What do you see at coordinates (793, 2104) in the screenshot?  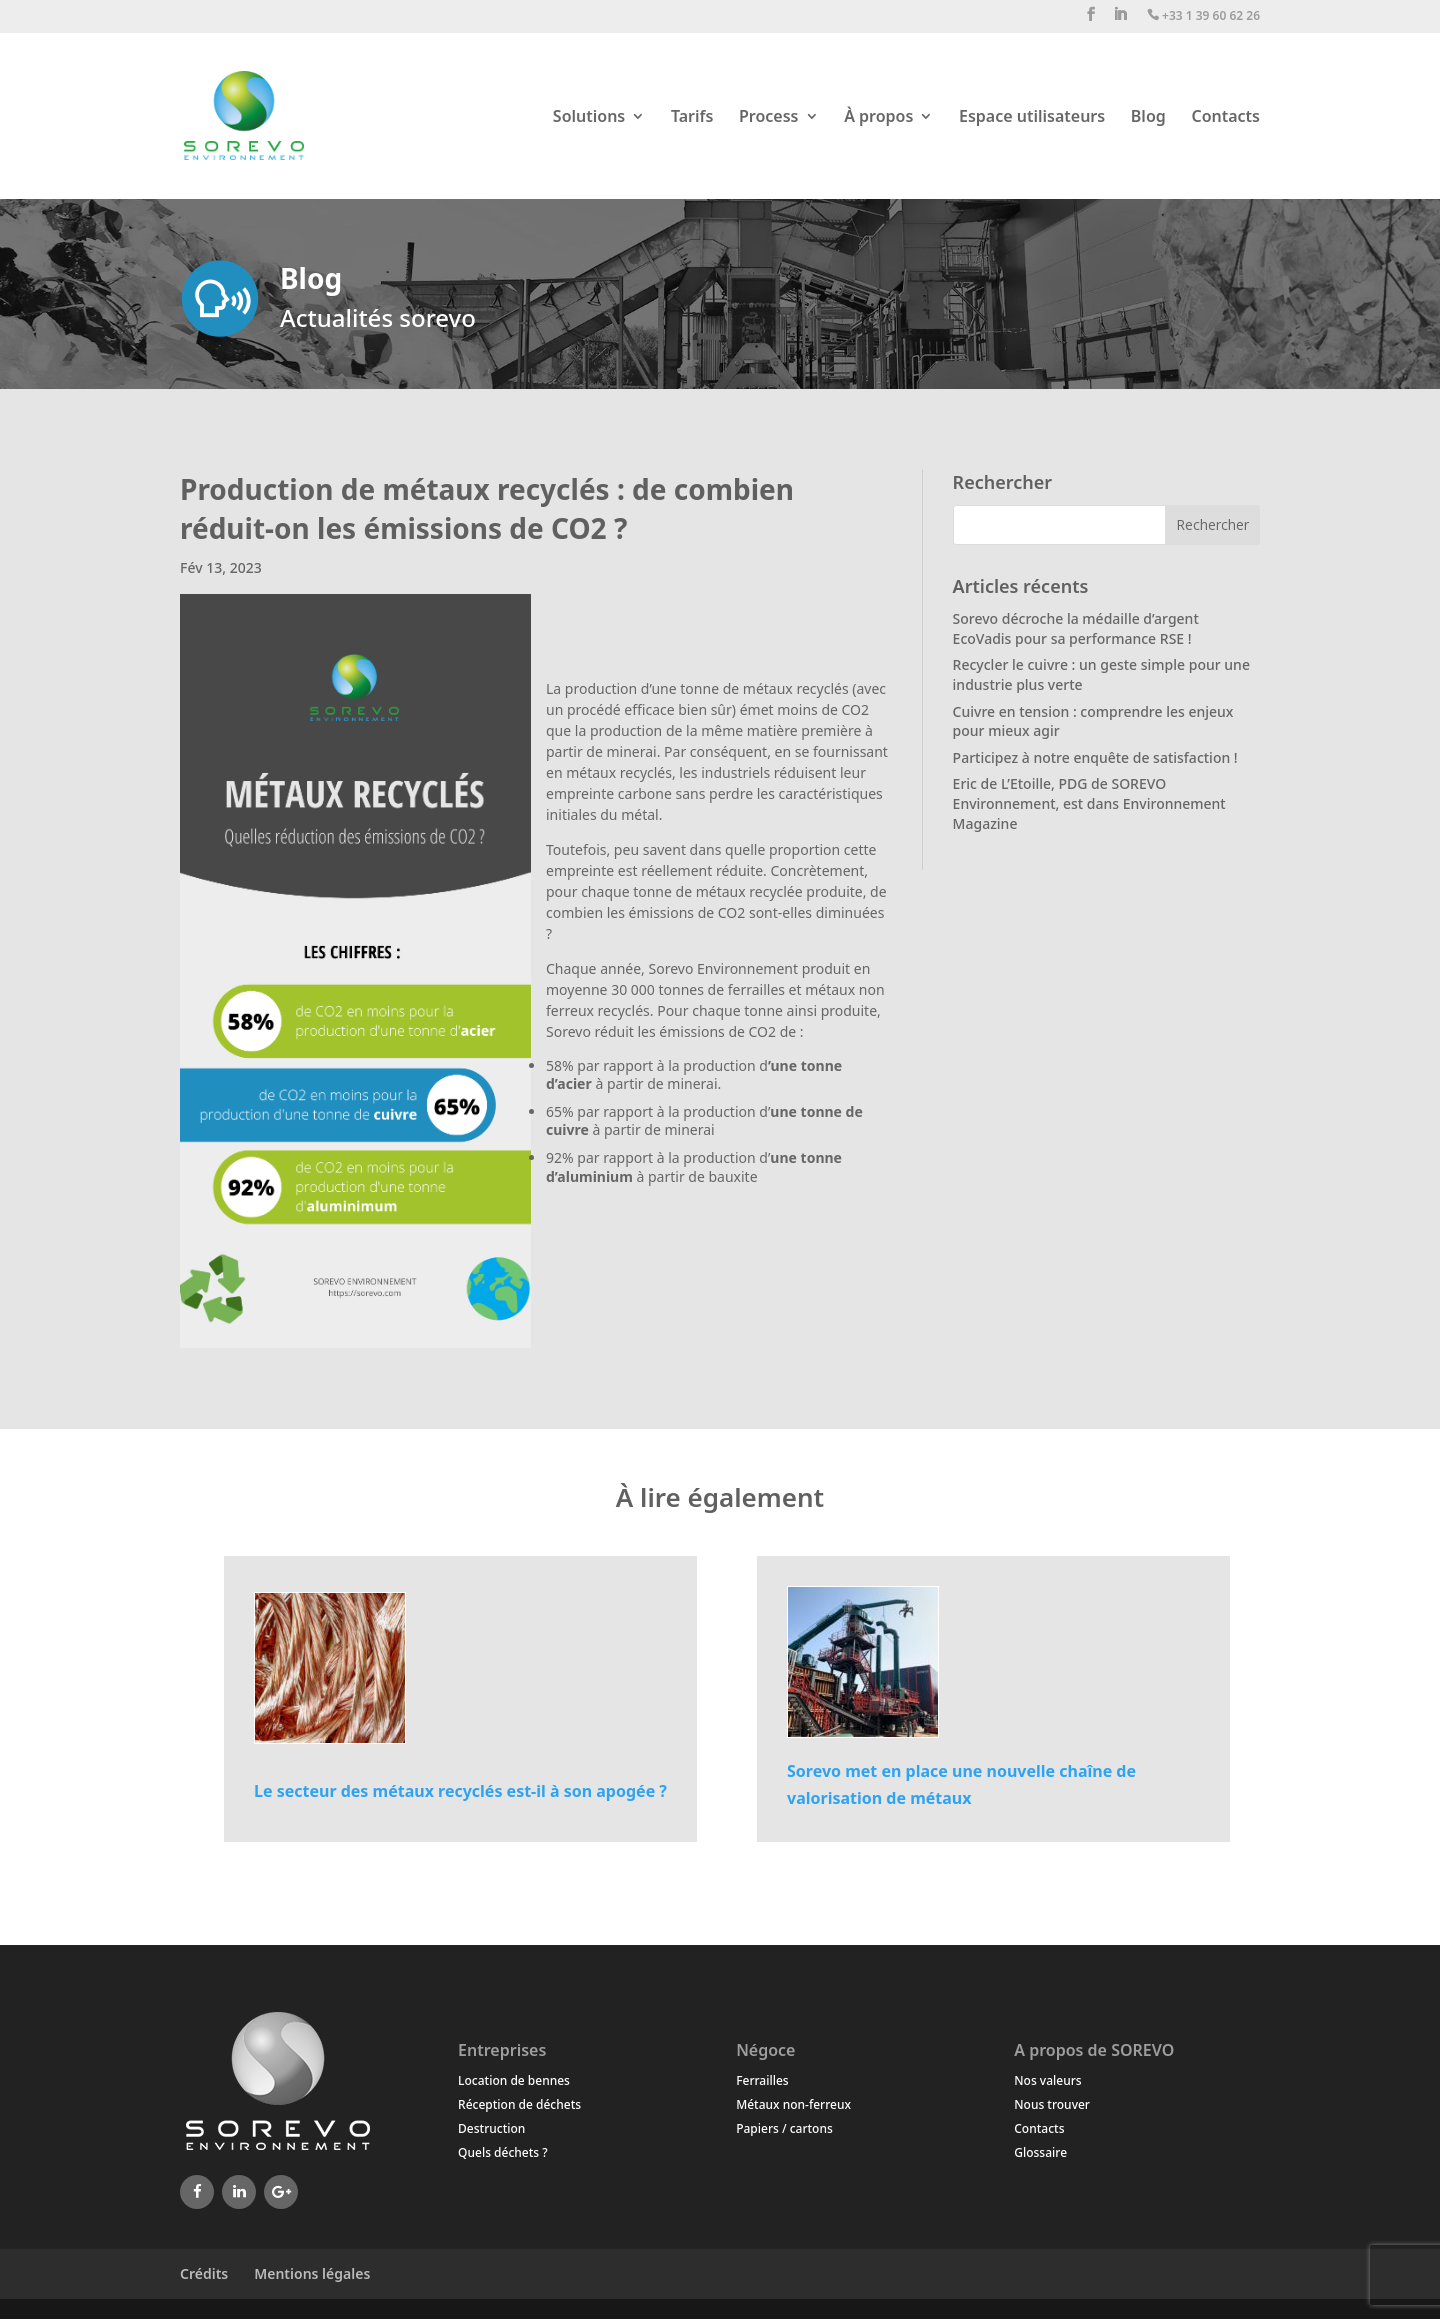 I see `Métaux non-ferreux` at bounding box center [793, 2104].